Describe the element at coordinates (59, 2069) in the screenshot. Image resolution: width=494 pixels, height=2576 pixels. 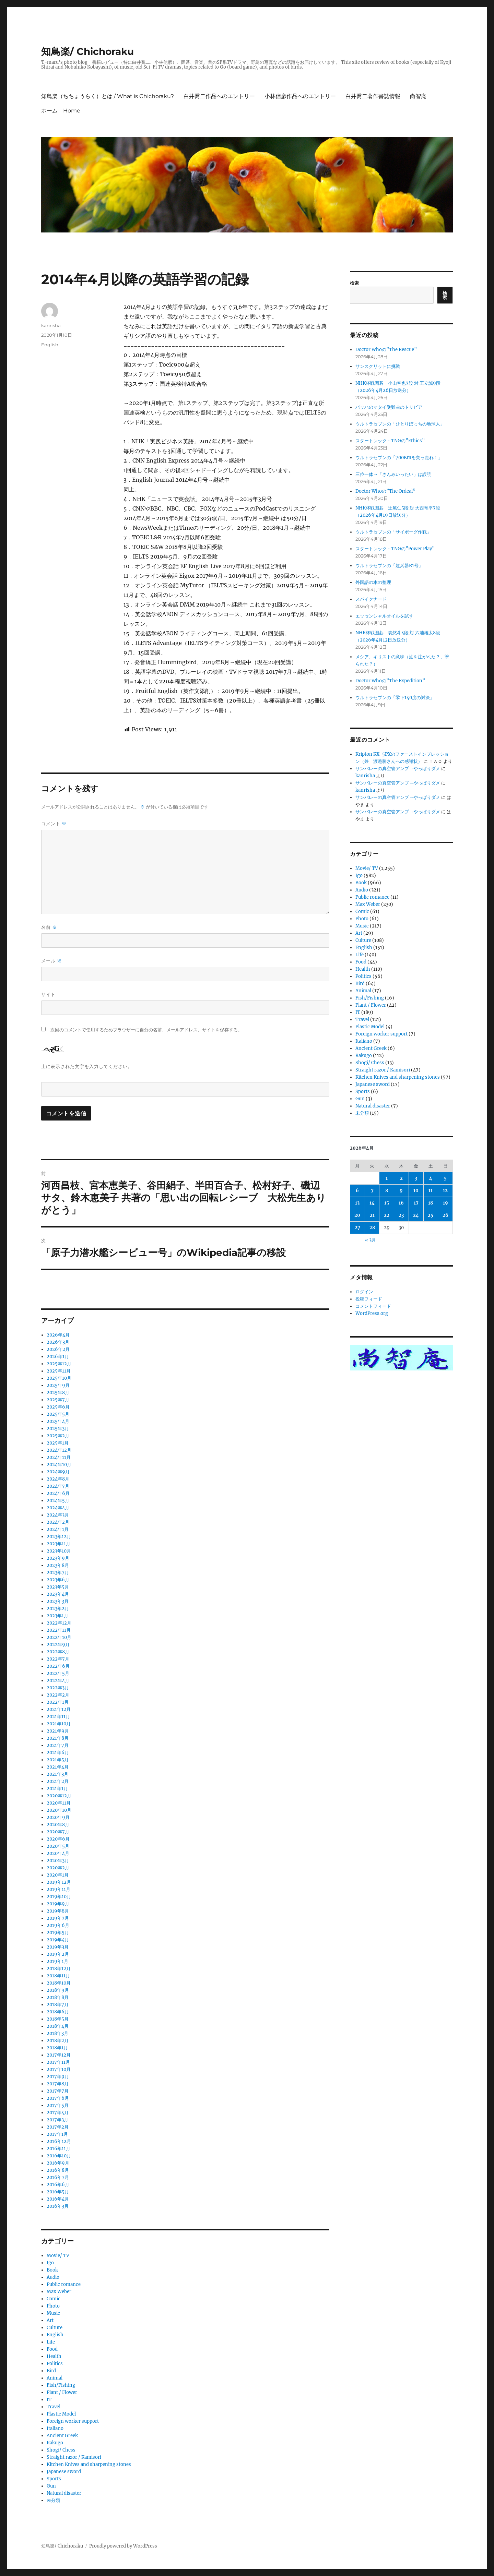
I see `2017年10月` at that location.